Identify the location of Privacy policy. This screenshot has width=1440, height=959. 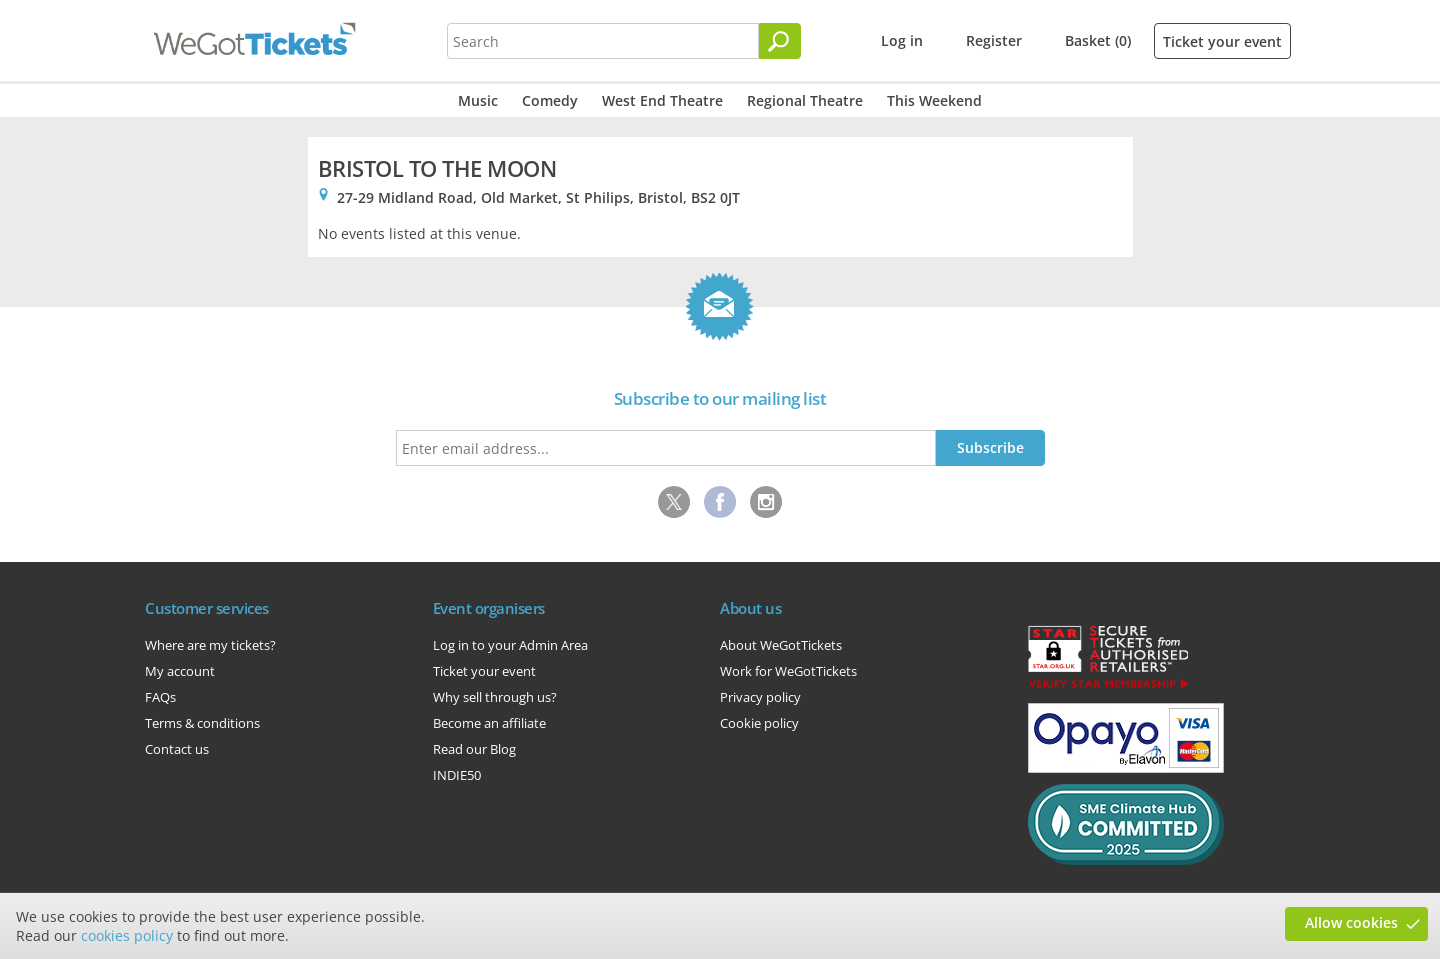
(760, 697).